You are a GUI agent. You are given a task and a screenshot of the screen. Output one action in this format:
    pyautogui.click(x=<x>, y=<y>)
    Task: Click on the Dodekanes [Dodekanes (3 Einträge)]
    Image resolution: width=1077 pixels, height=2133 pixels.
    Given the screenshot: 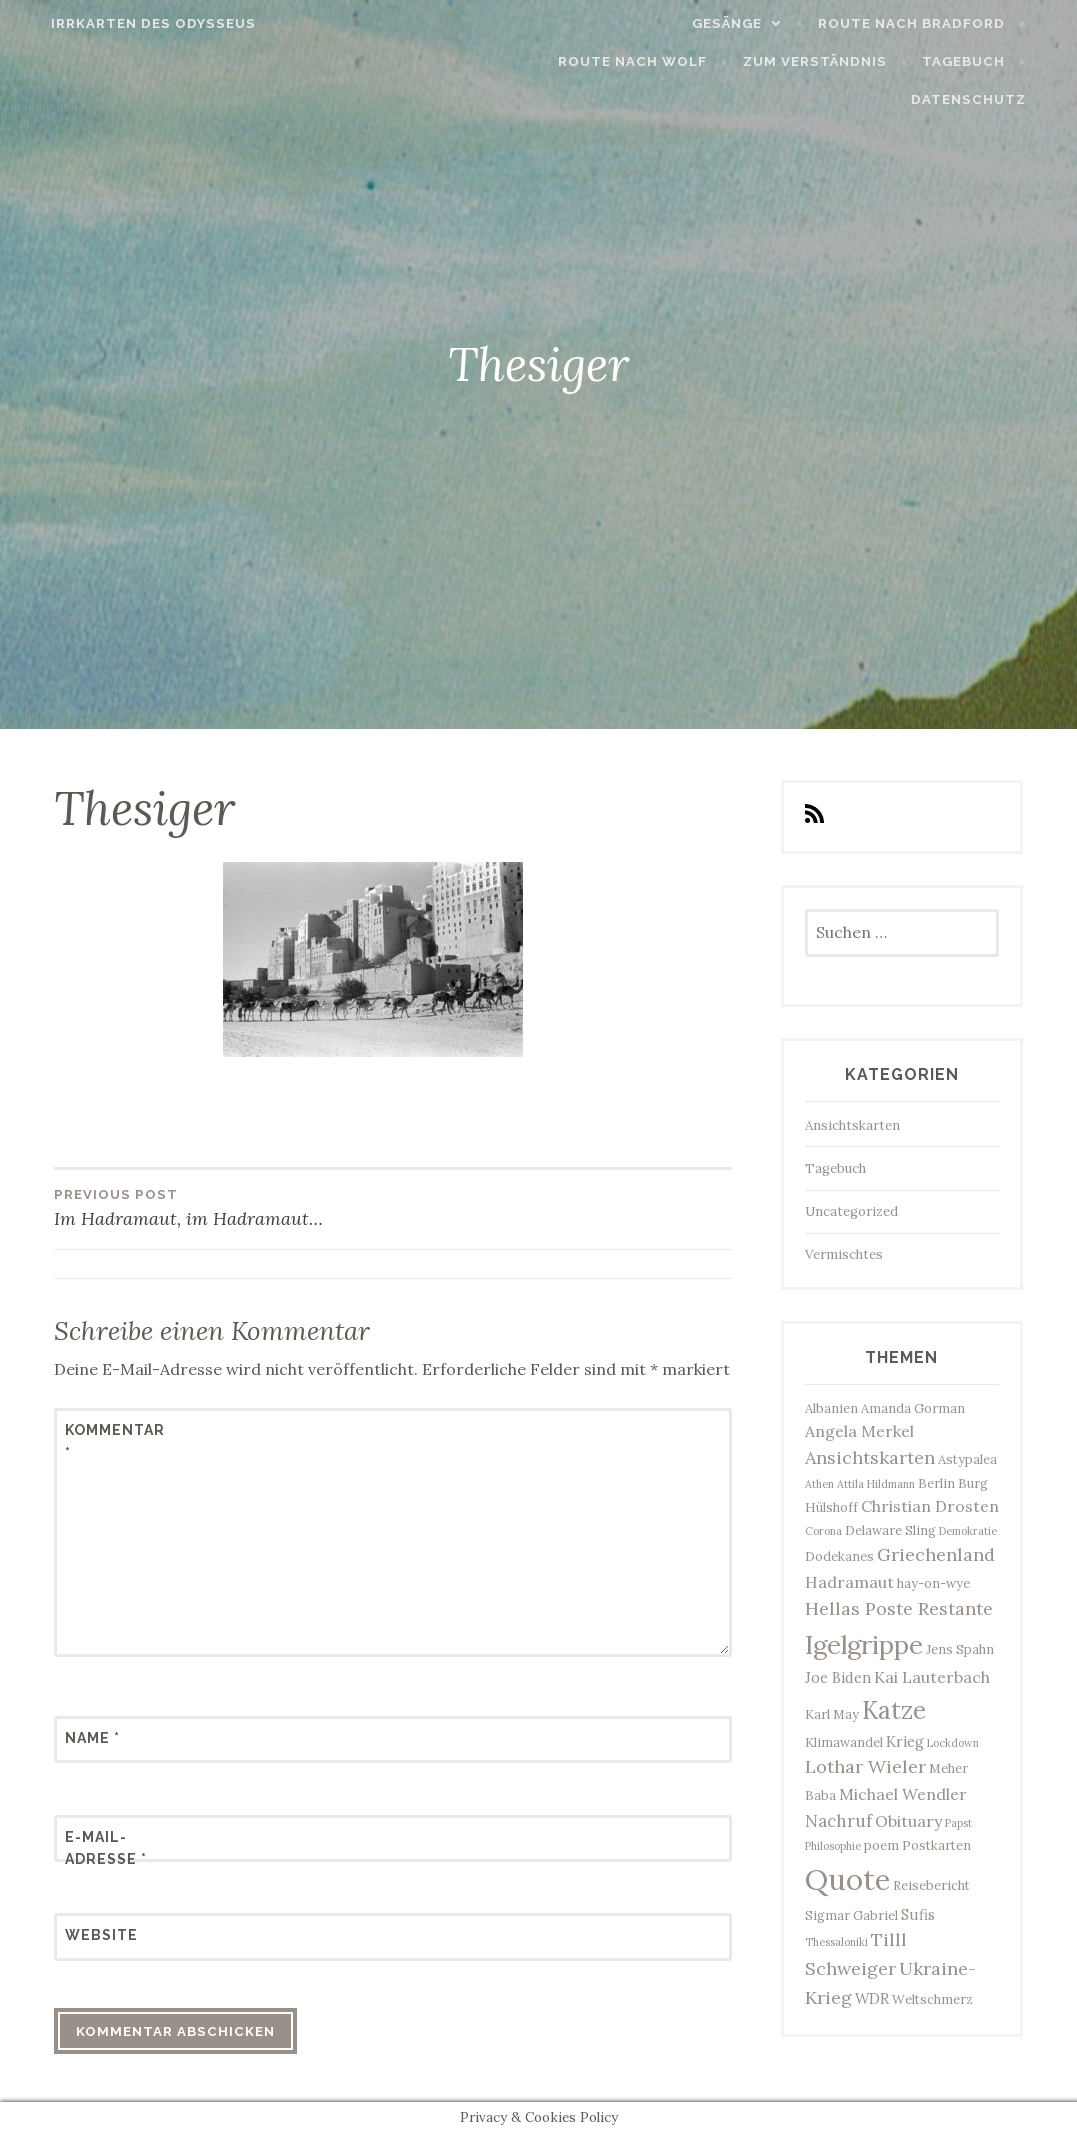 What is the action you would take?
    pyautogui.click(x=839, y=1556)
    